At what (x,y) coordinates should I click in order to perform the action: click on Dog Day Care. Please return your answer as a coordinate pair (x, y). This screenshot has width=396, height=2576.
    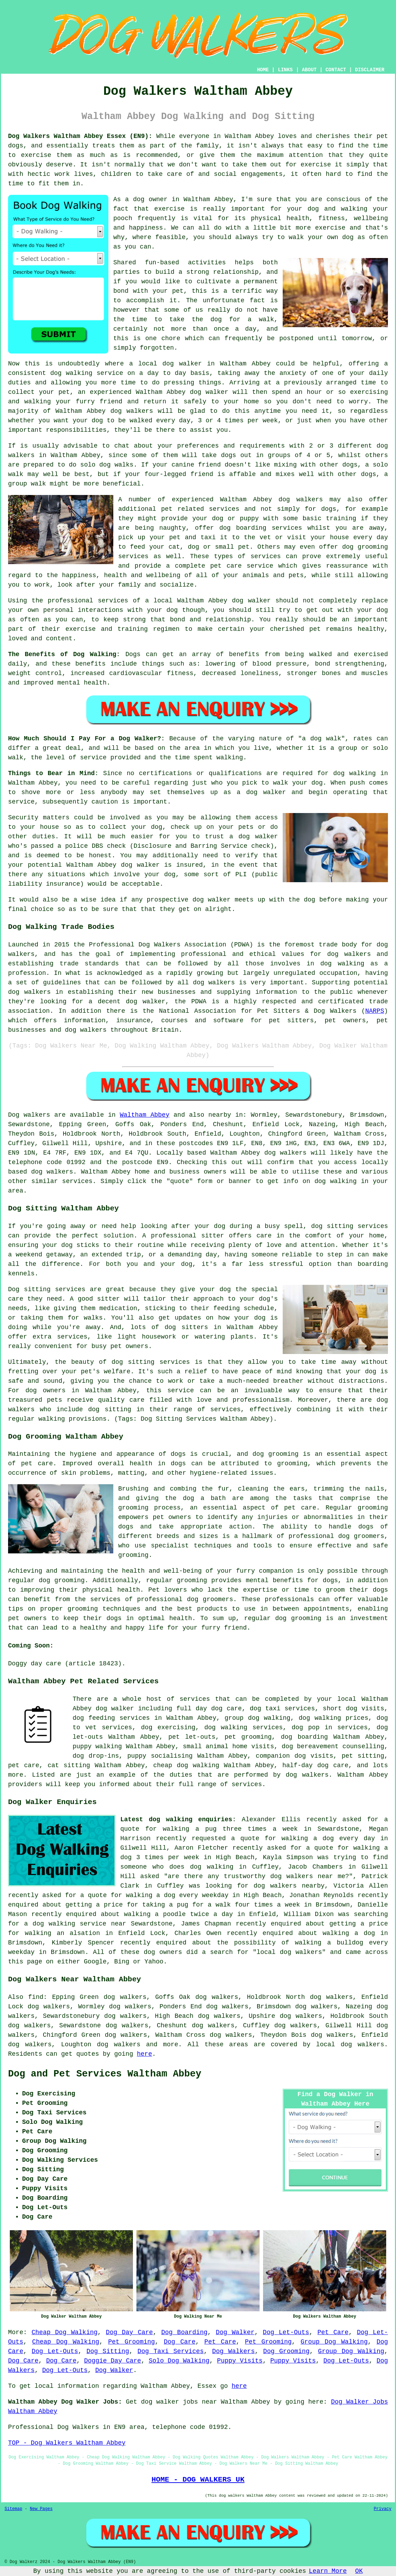
    Looking at the image, I should click on (129, 2332).